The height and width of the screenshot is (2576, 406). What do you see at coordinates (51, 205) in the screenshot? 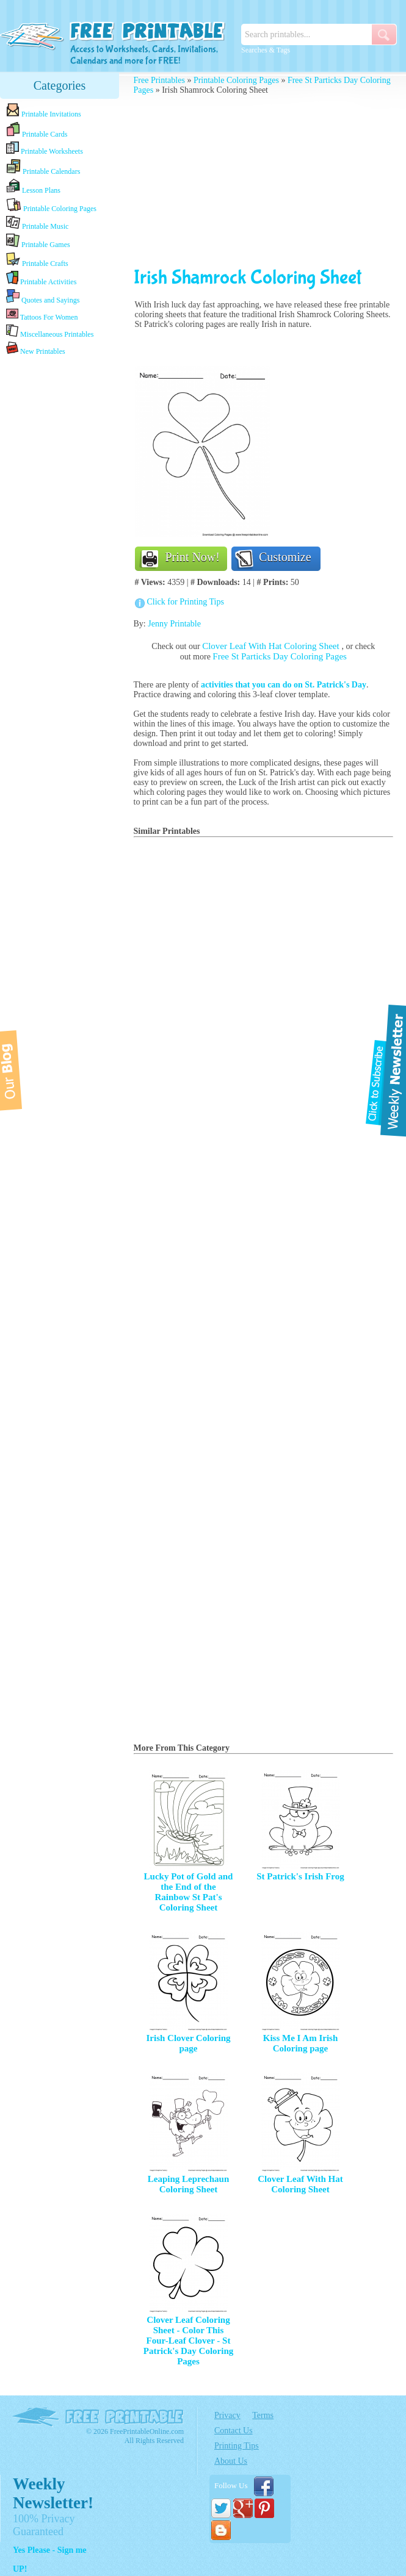
I see `Printable Coloring Pages` at bounding box center [51, 205].